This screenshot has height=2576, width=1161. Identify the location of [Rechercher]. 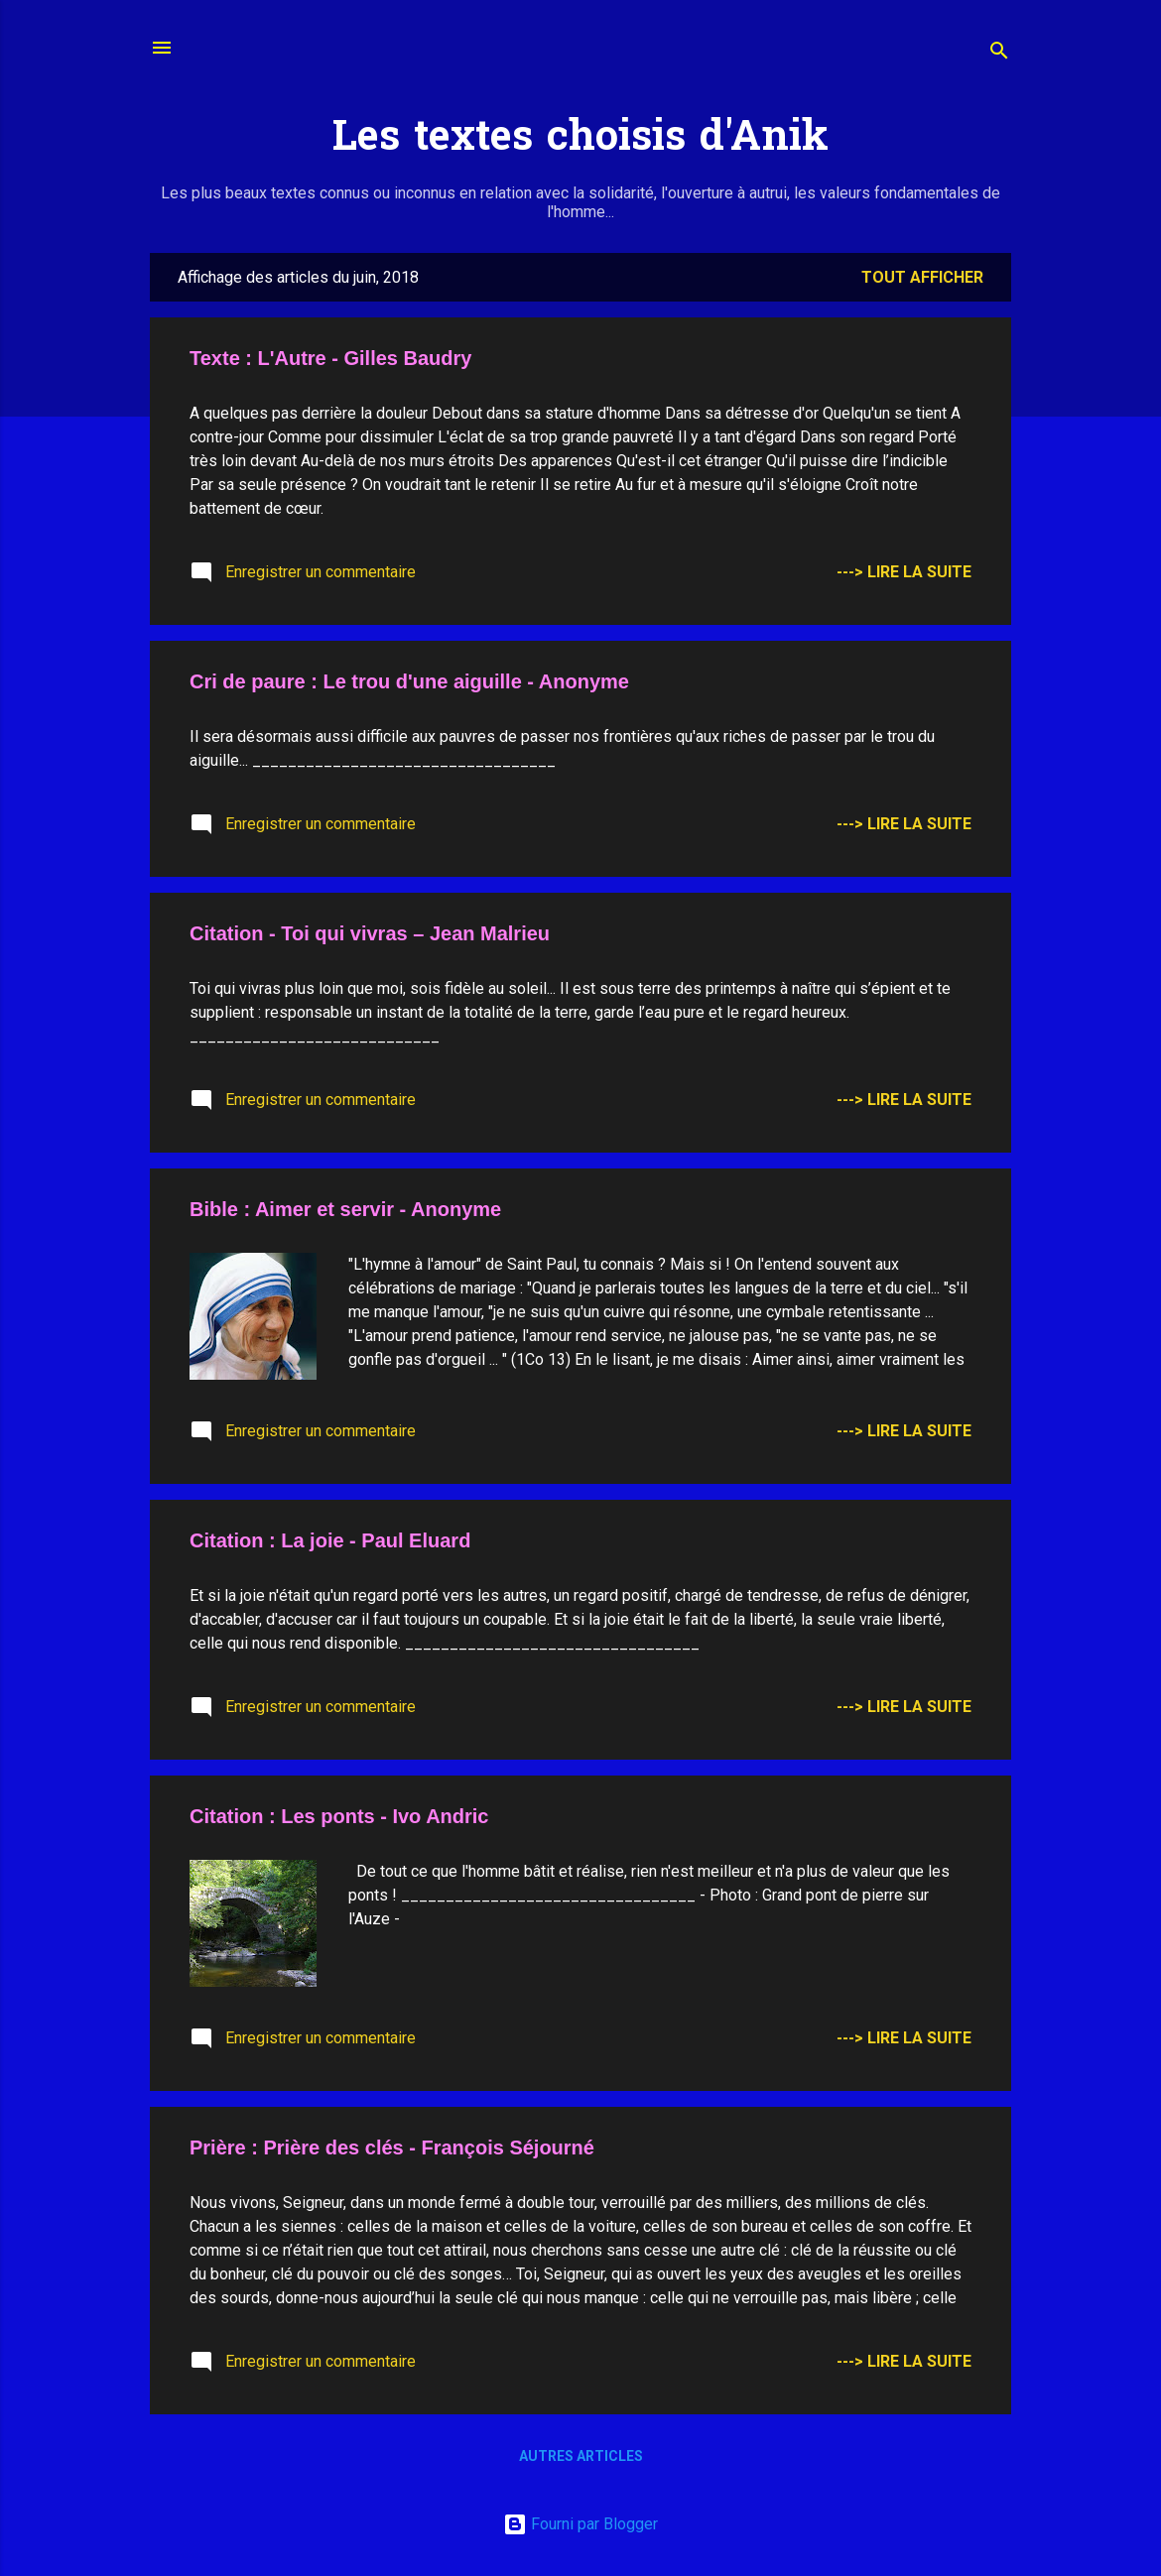
(999, 54).